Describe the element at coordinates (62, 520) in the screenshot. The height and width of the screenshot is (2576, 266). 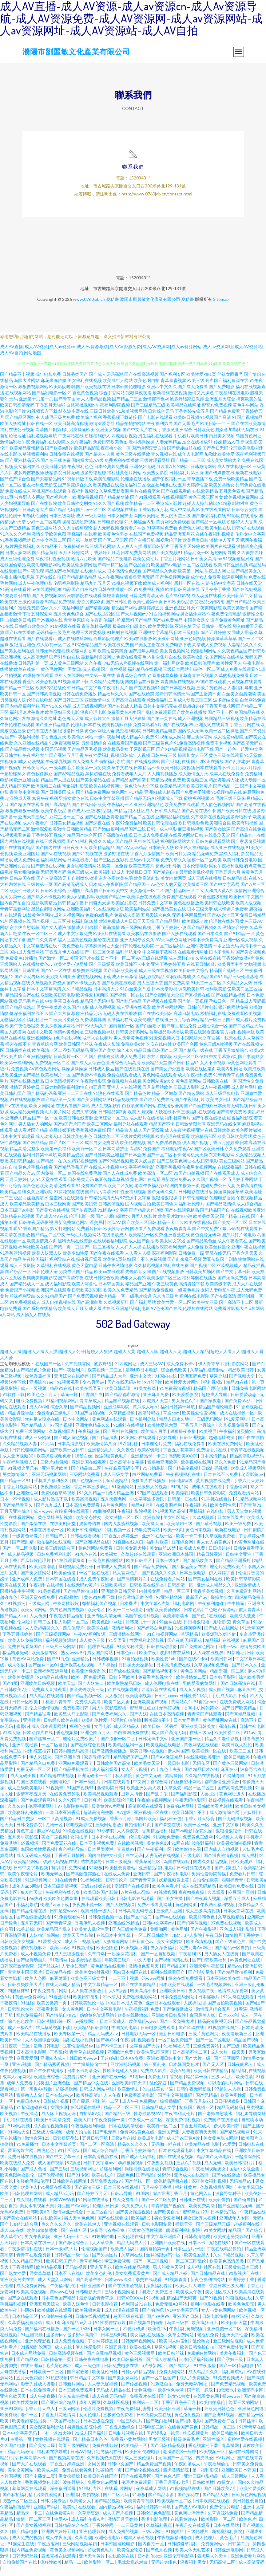
I see `日本三级网址` at that location.